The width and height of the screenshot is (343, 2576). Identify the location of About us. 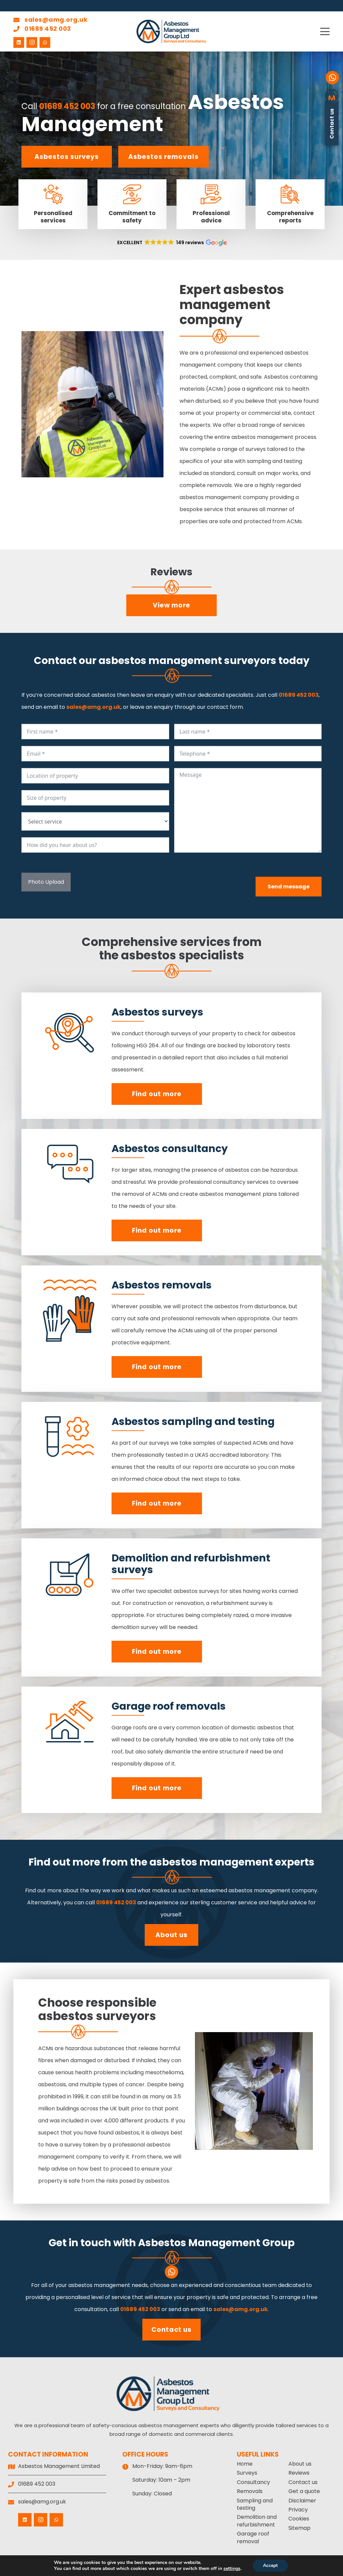
(171, 1934).